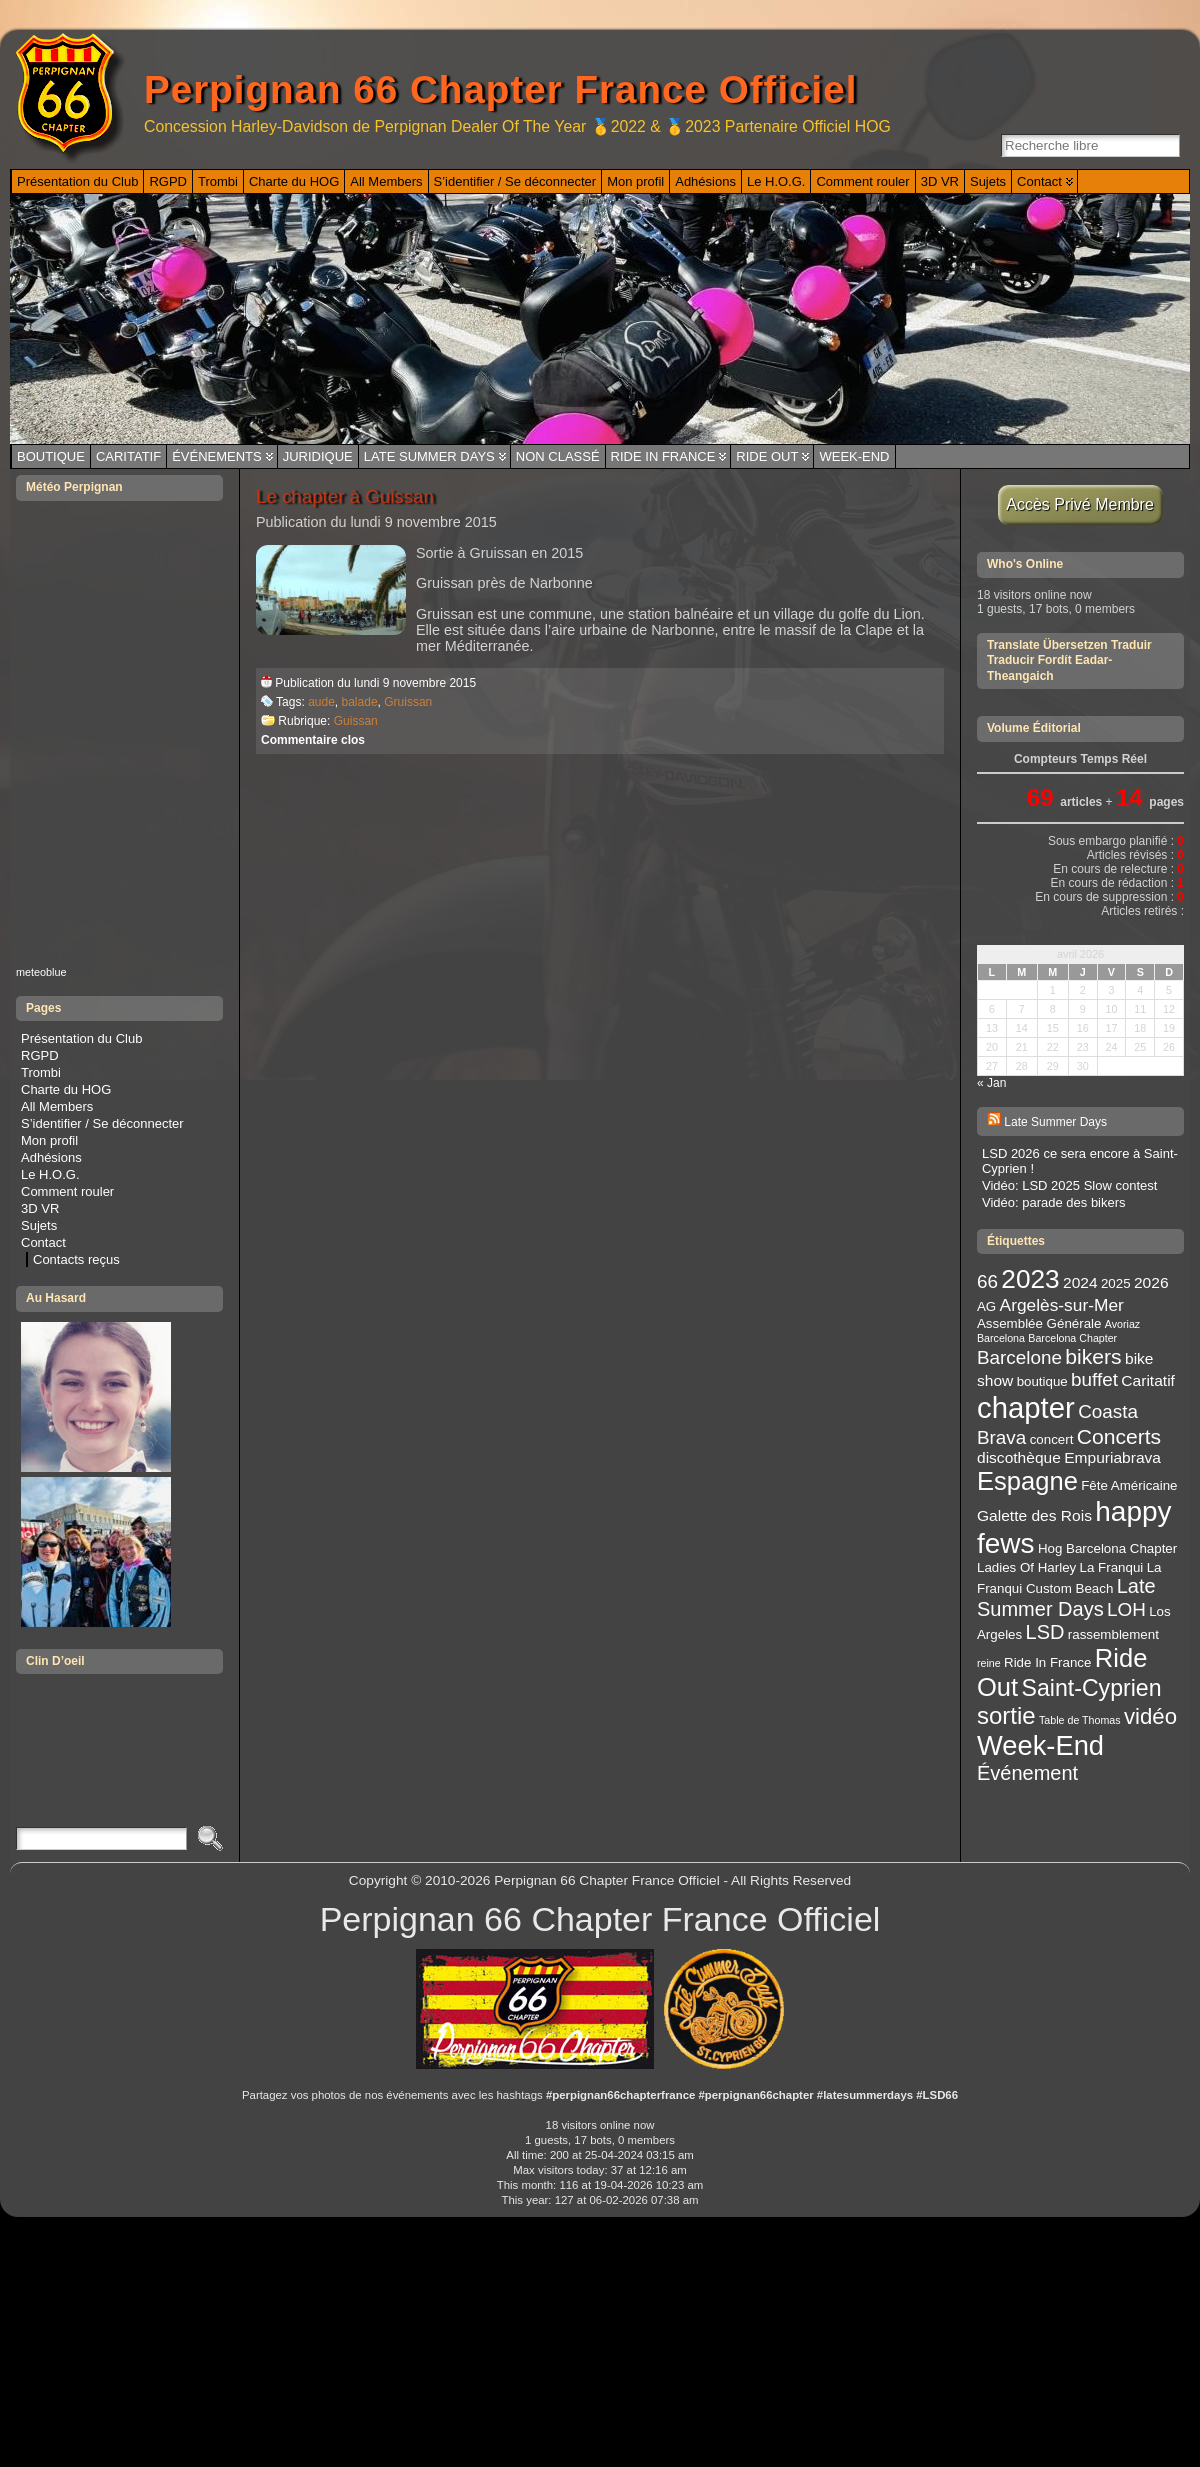  I want to click on Fête Américaine [Fête Américaine (3 éléments)], so click(1129, 1485).